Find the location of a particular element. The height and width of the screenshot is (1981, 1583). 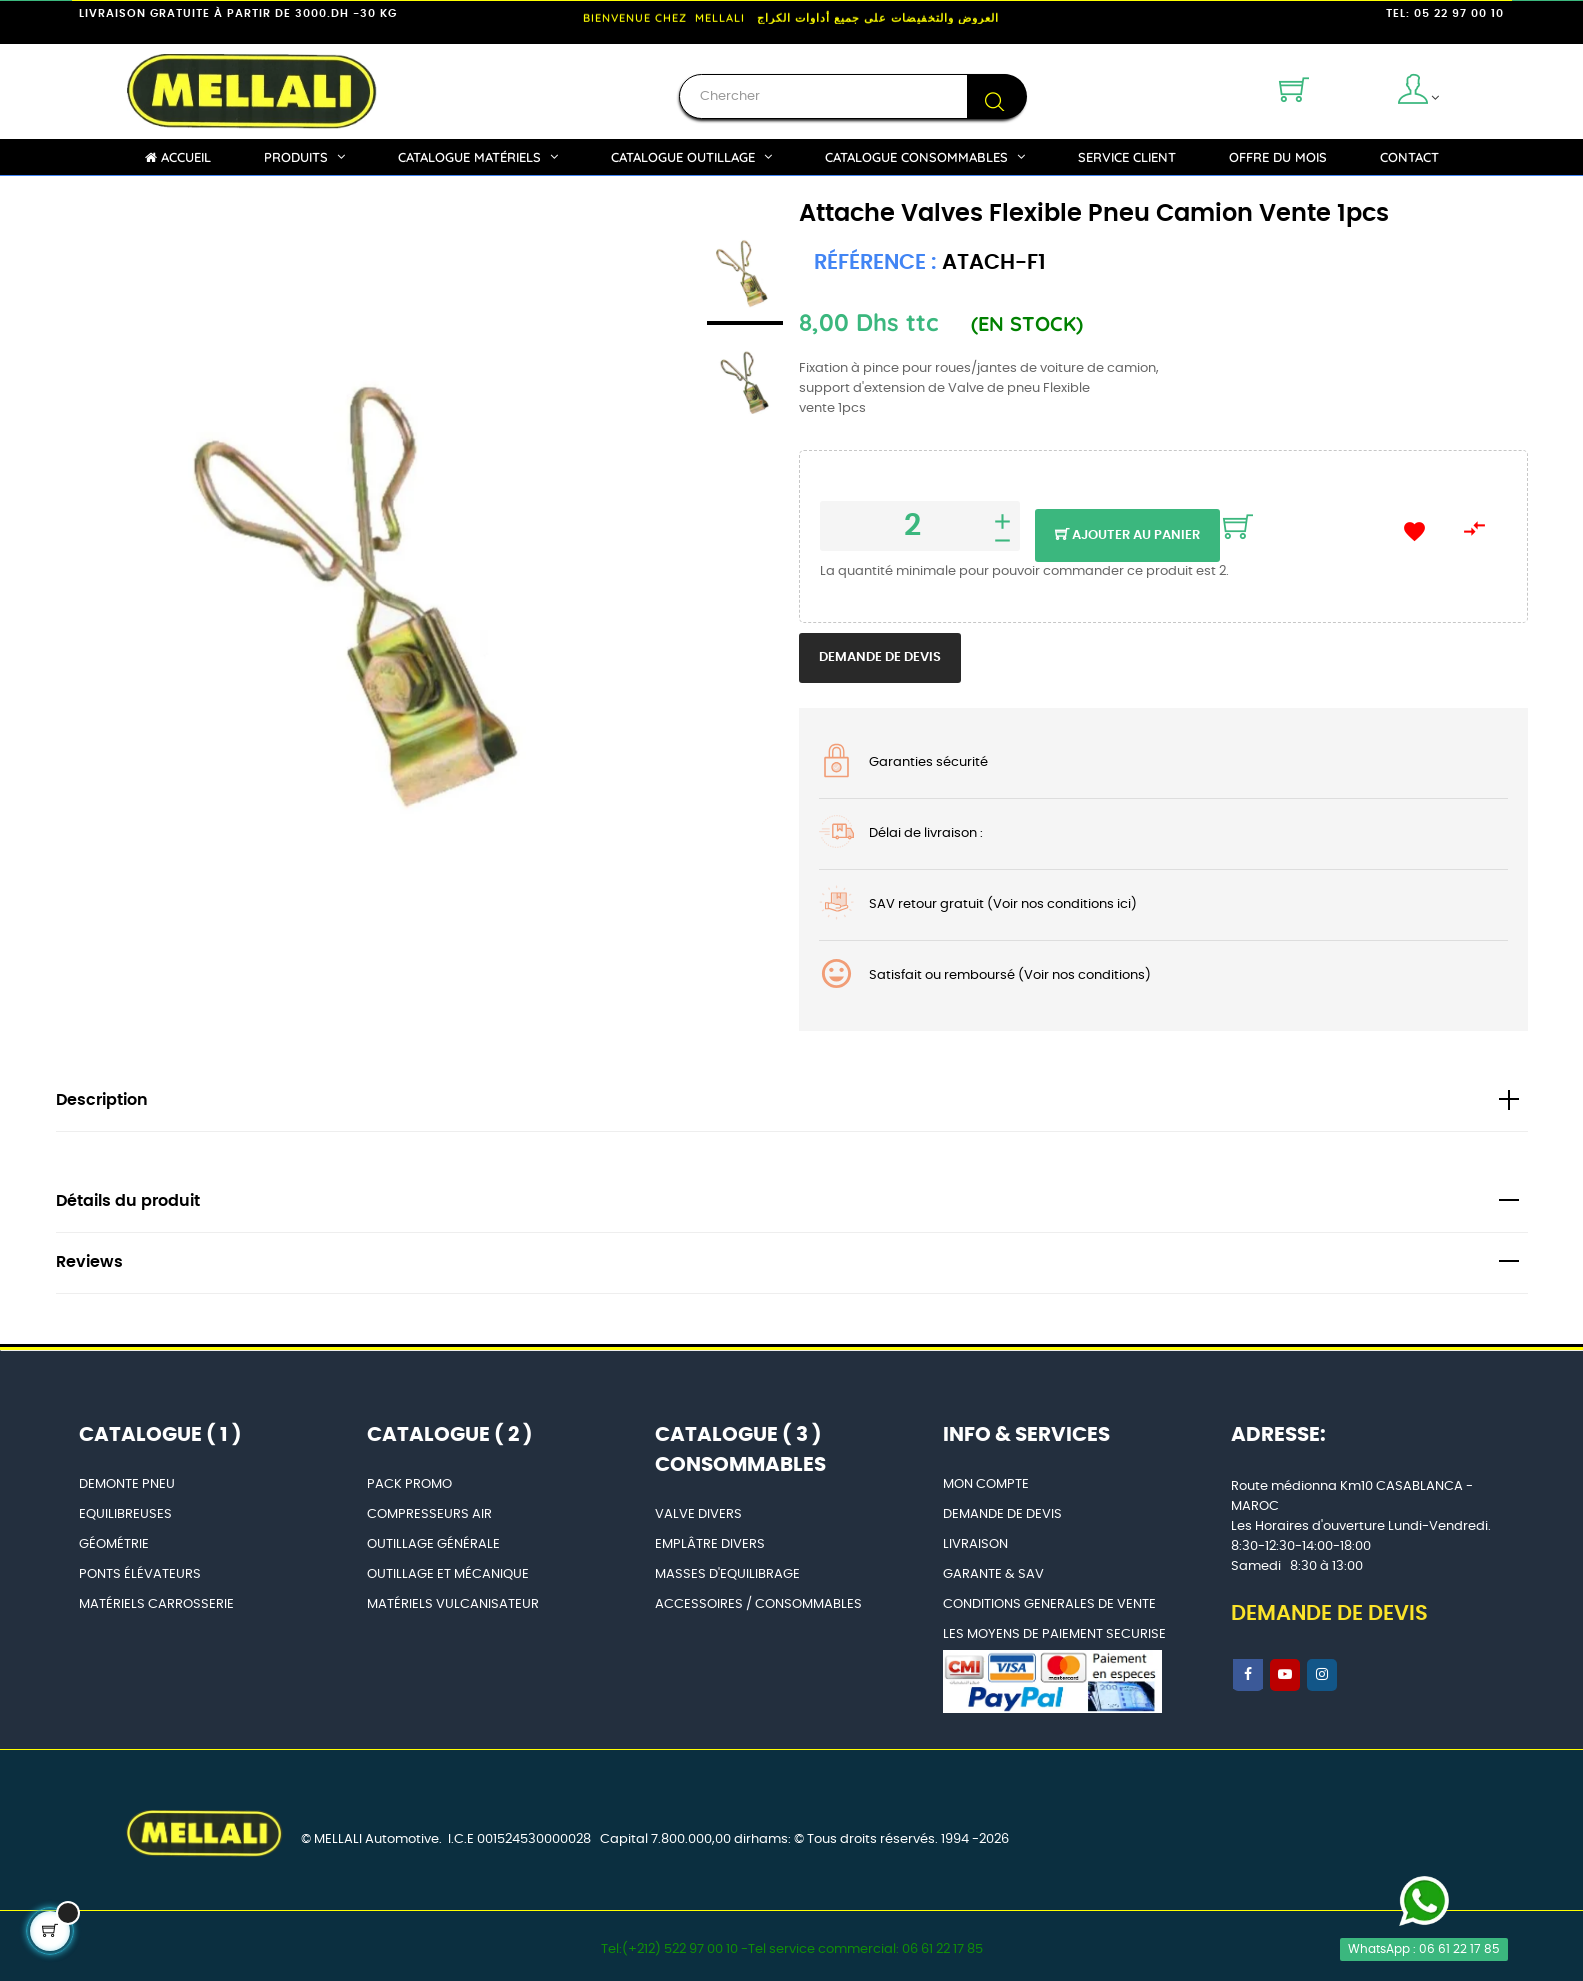

GARANTE & SAV is located at coordinates (993, 1574).